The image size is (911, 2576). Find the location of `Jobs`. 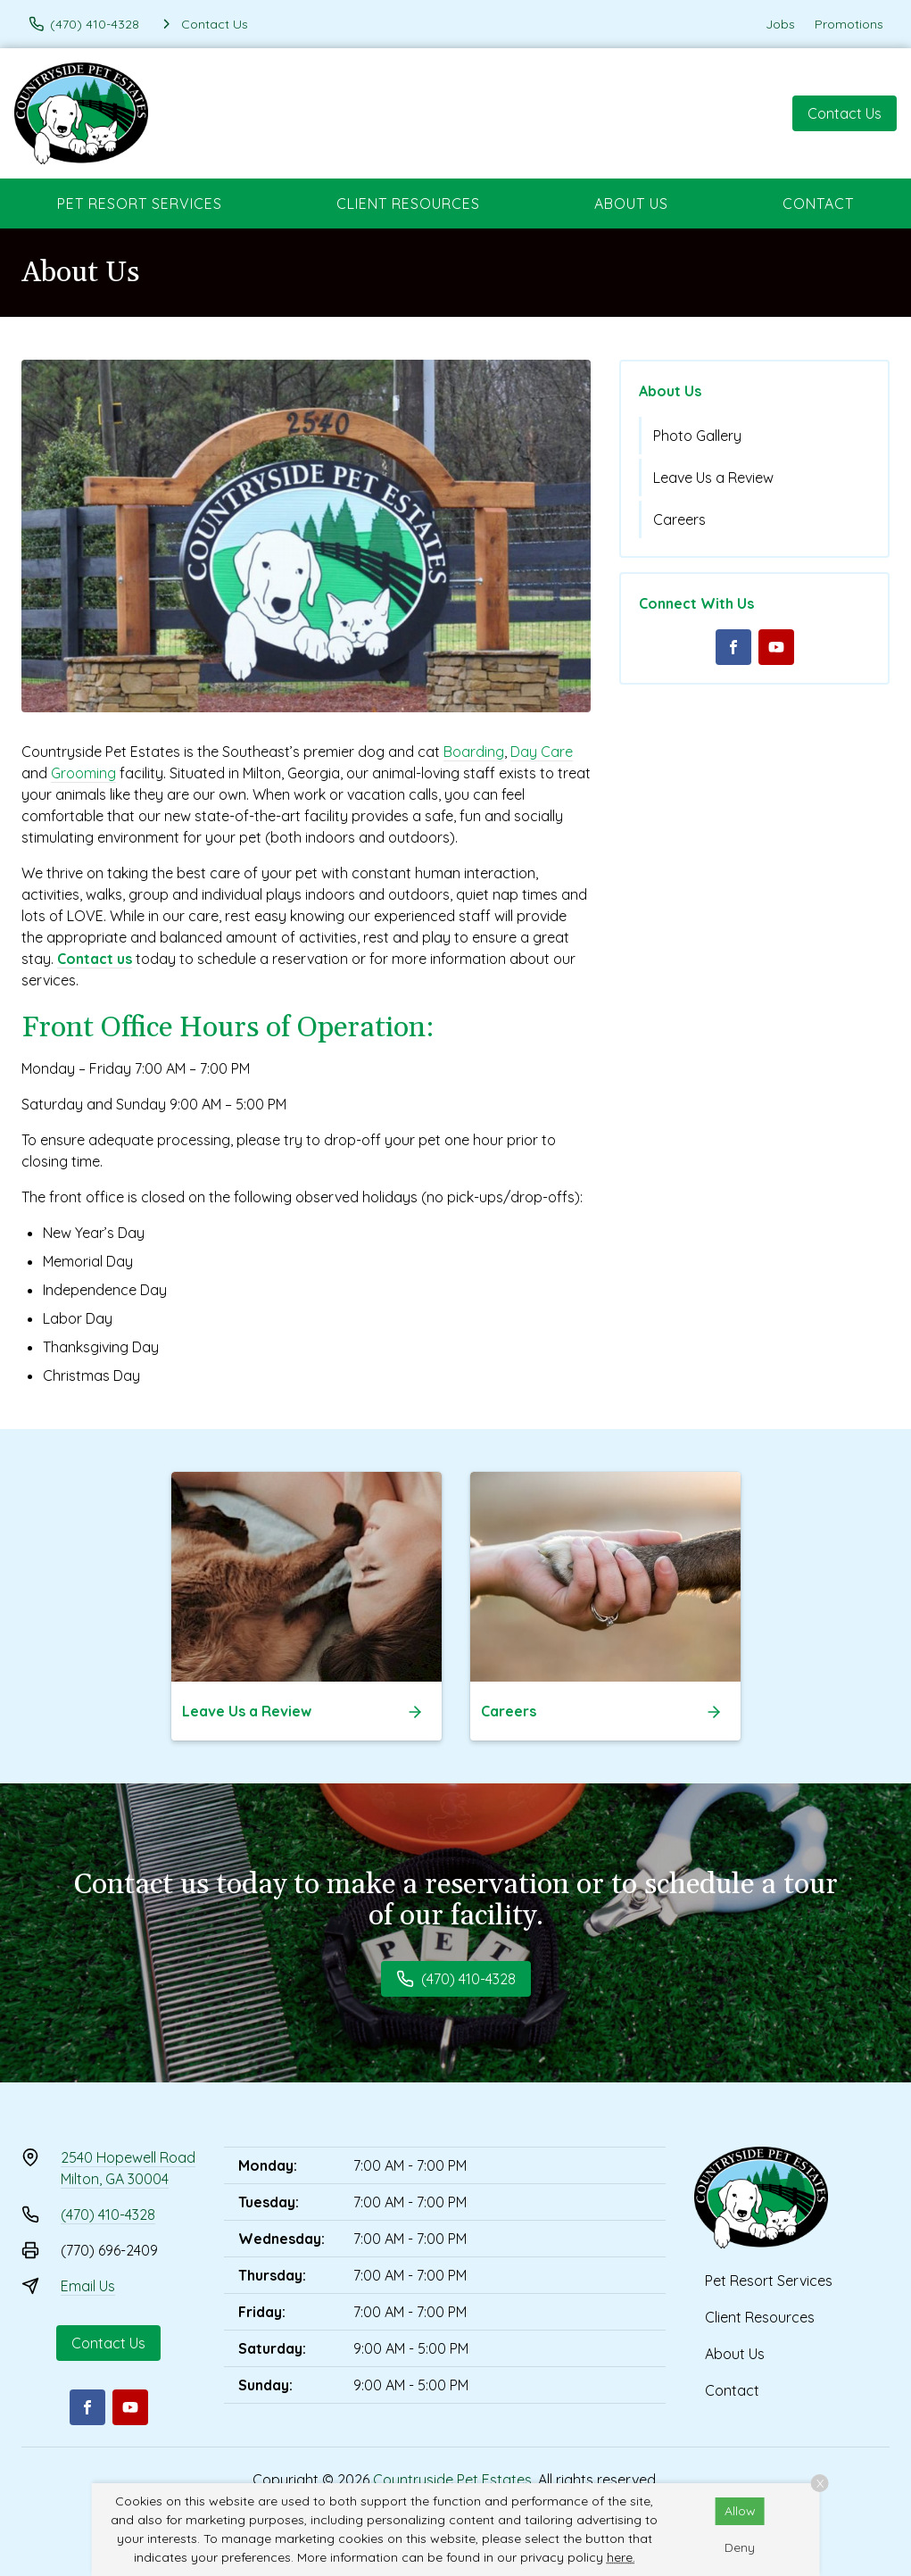

Jobs is located at coordinates (780, 24).